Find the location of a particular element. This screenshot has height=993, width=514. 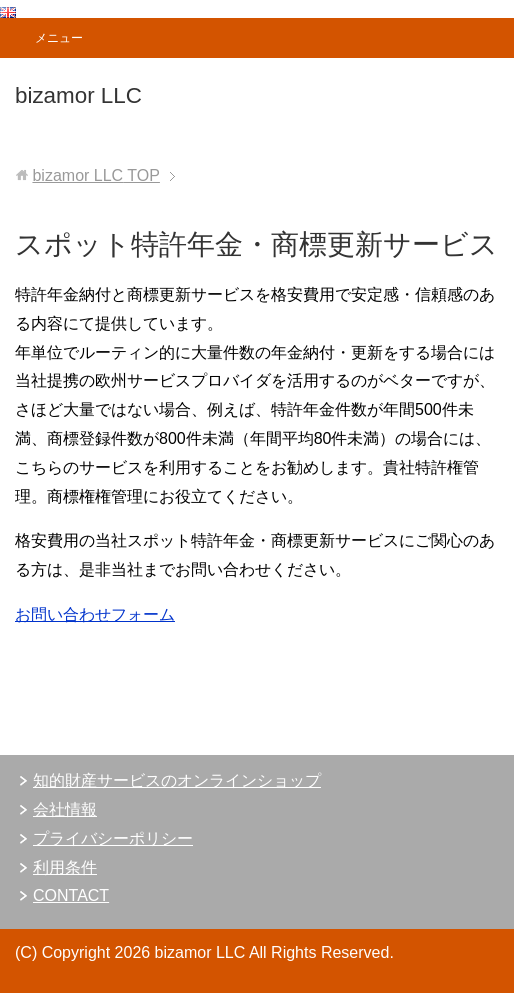

会社情報 is located at coordinates (65, 809).